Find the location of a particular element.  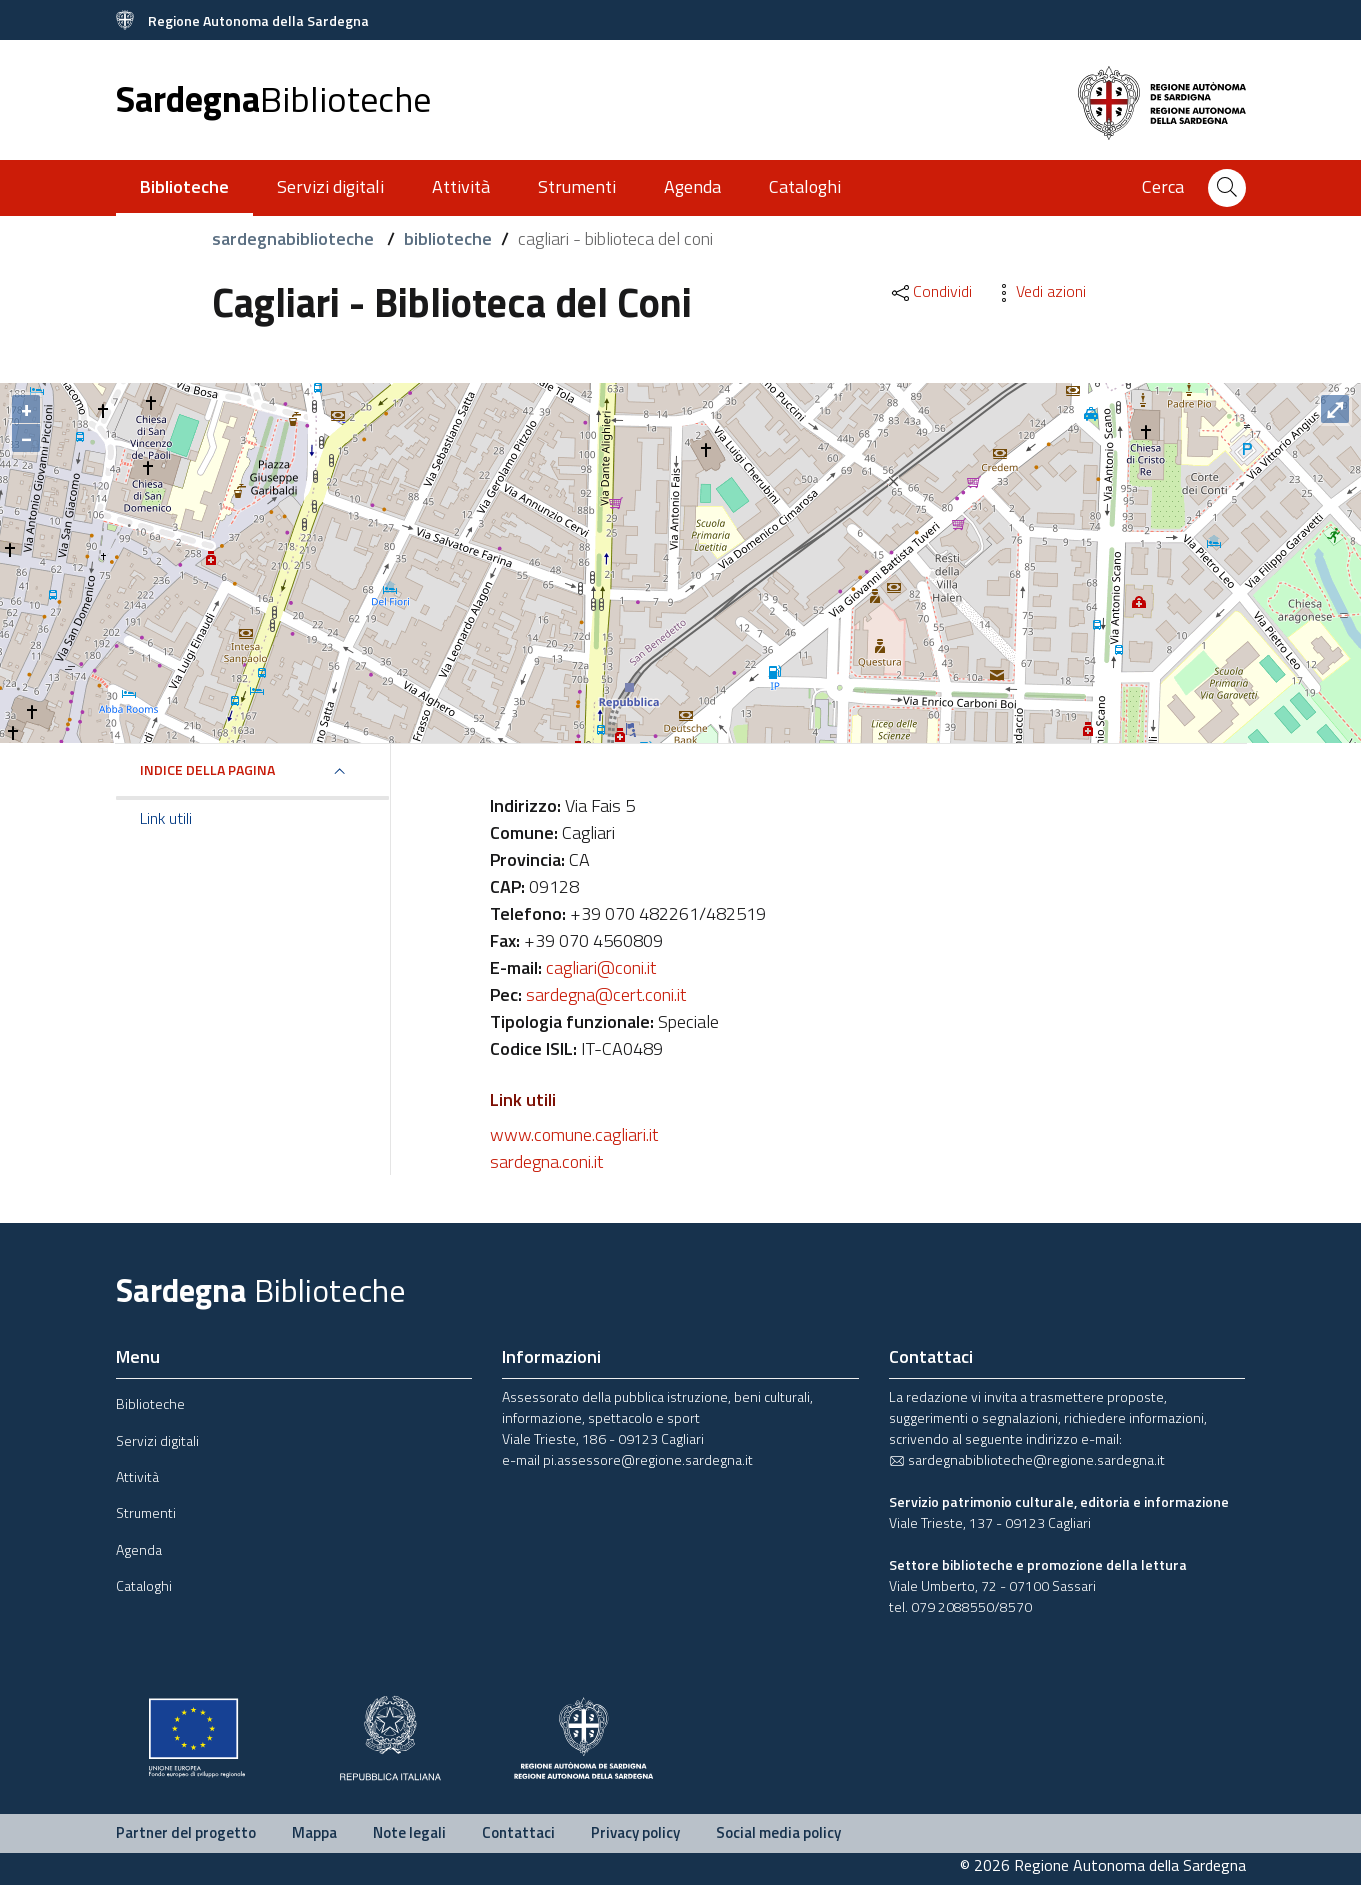

Social media policy is located at coordinates (778, 1832).